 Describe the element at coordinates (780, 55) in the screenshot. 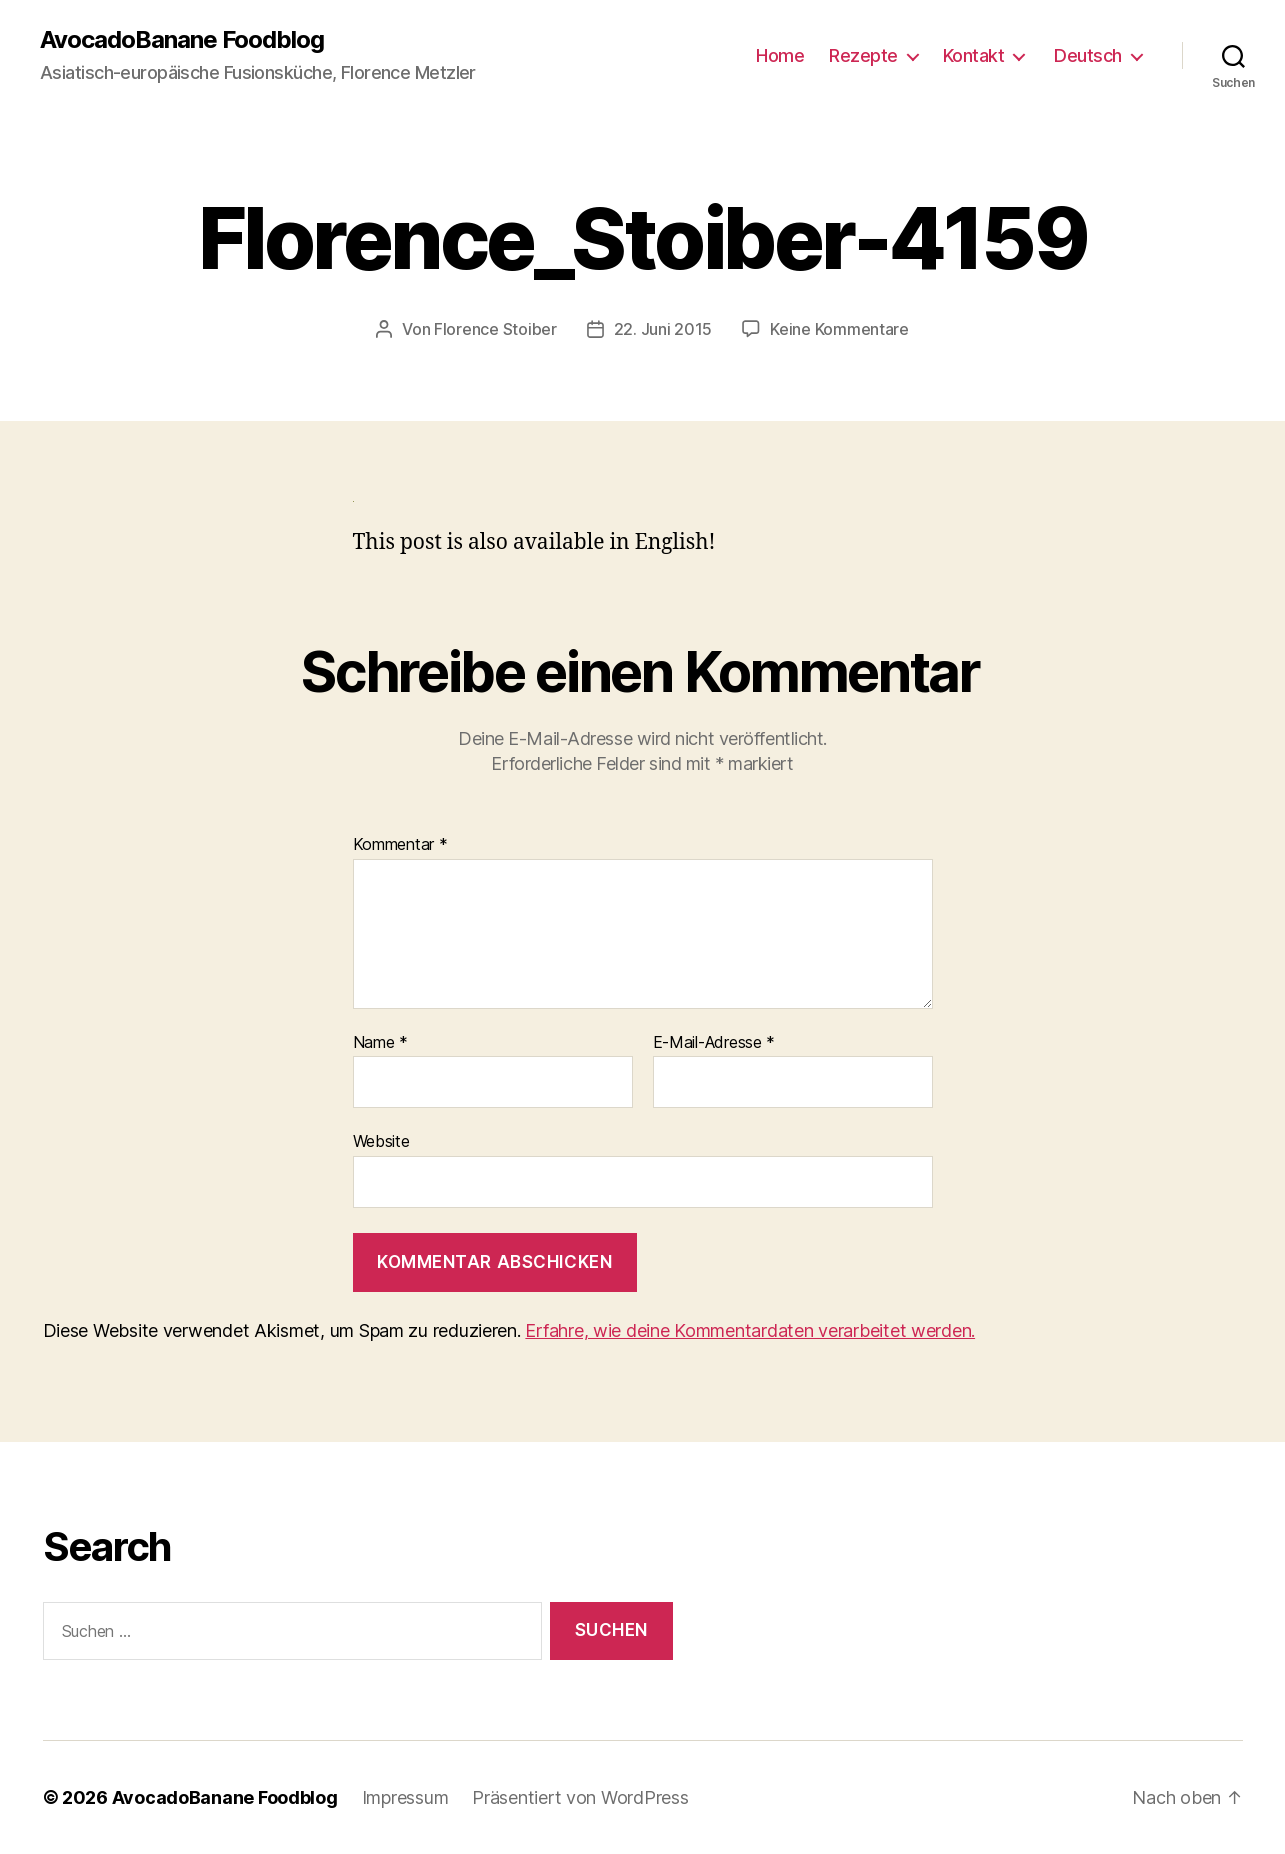

I see `Home` at that location.